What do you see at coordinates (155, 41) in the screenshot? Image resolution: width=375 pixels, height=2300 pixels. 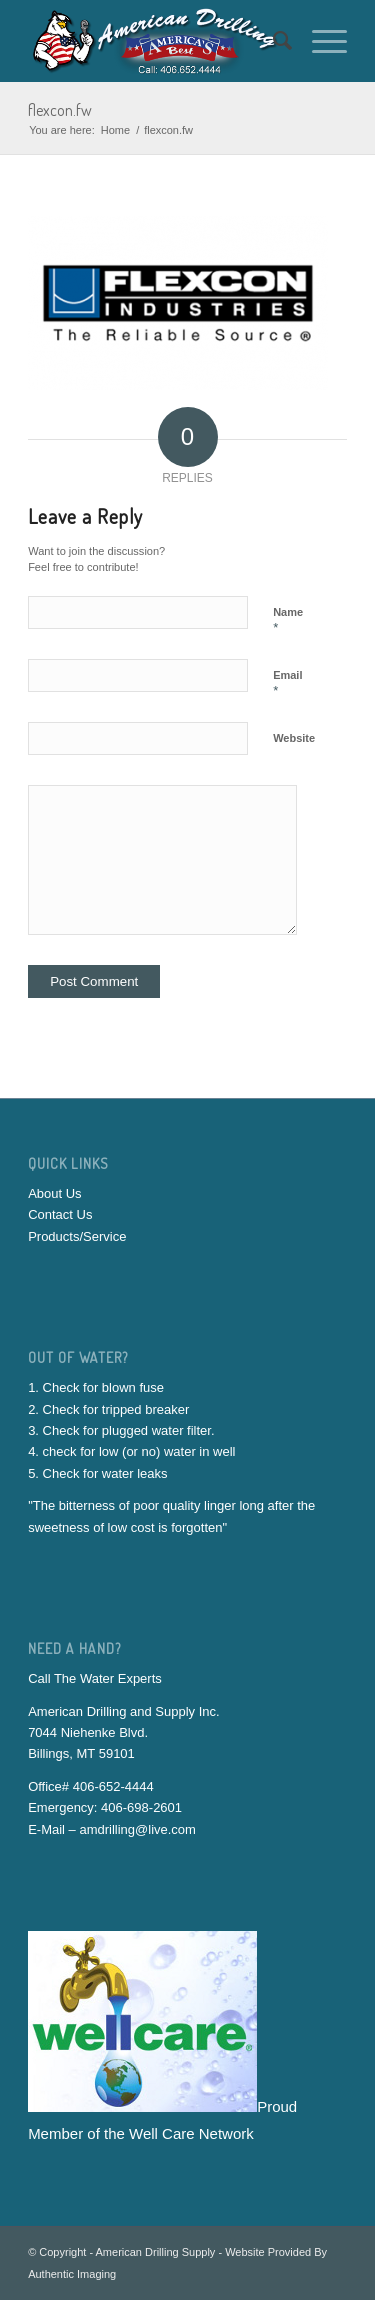 I see `[American-Drilling-And-Supply]` at bounding box center [155, 41].